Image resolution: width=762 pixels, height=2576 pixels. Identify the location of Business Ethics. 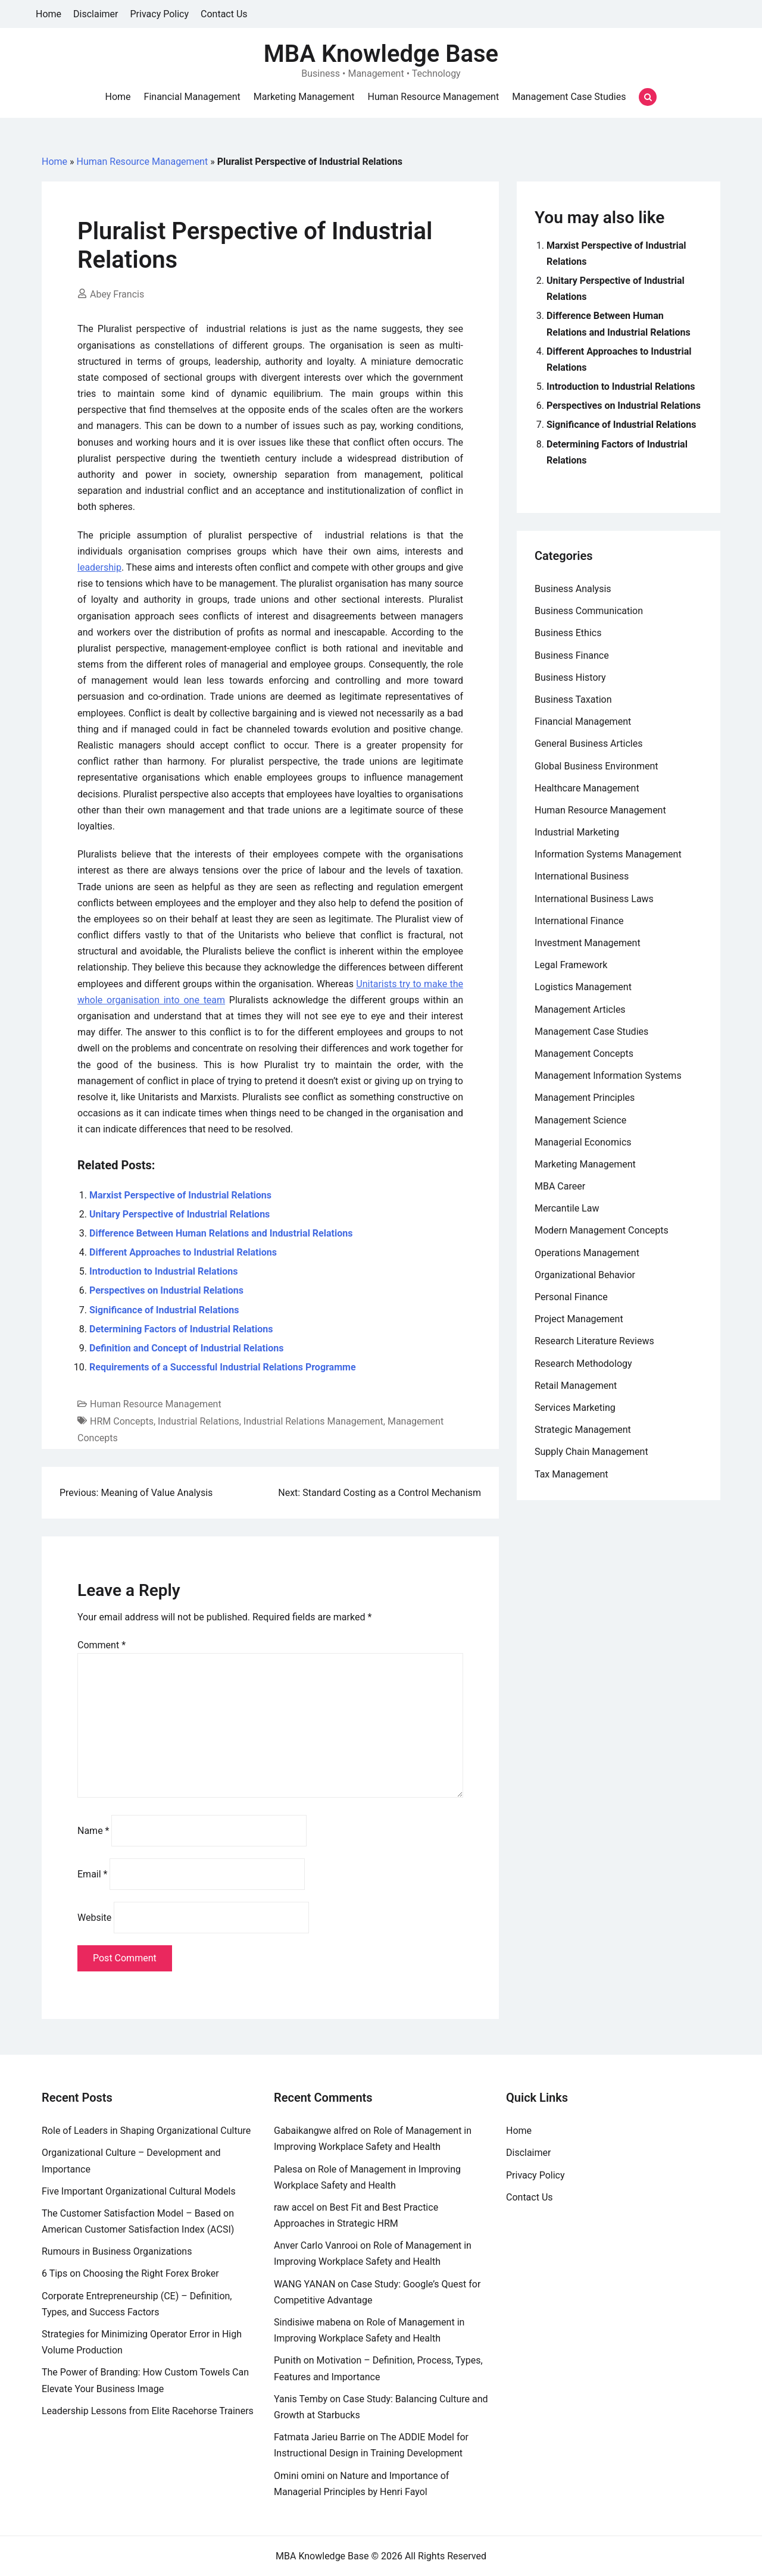
(568, 632).